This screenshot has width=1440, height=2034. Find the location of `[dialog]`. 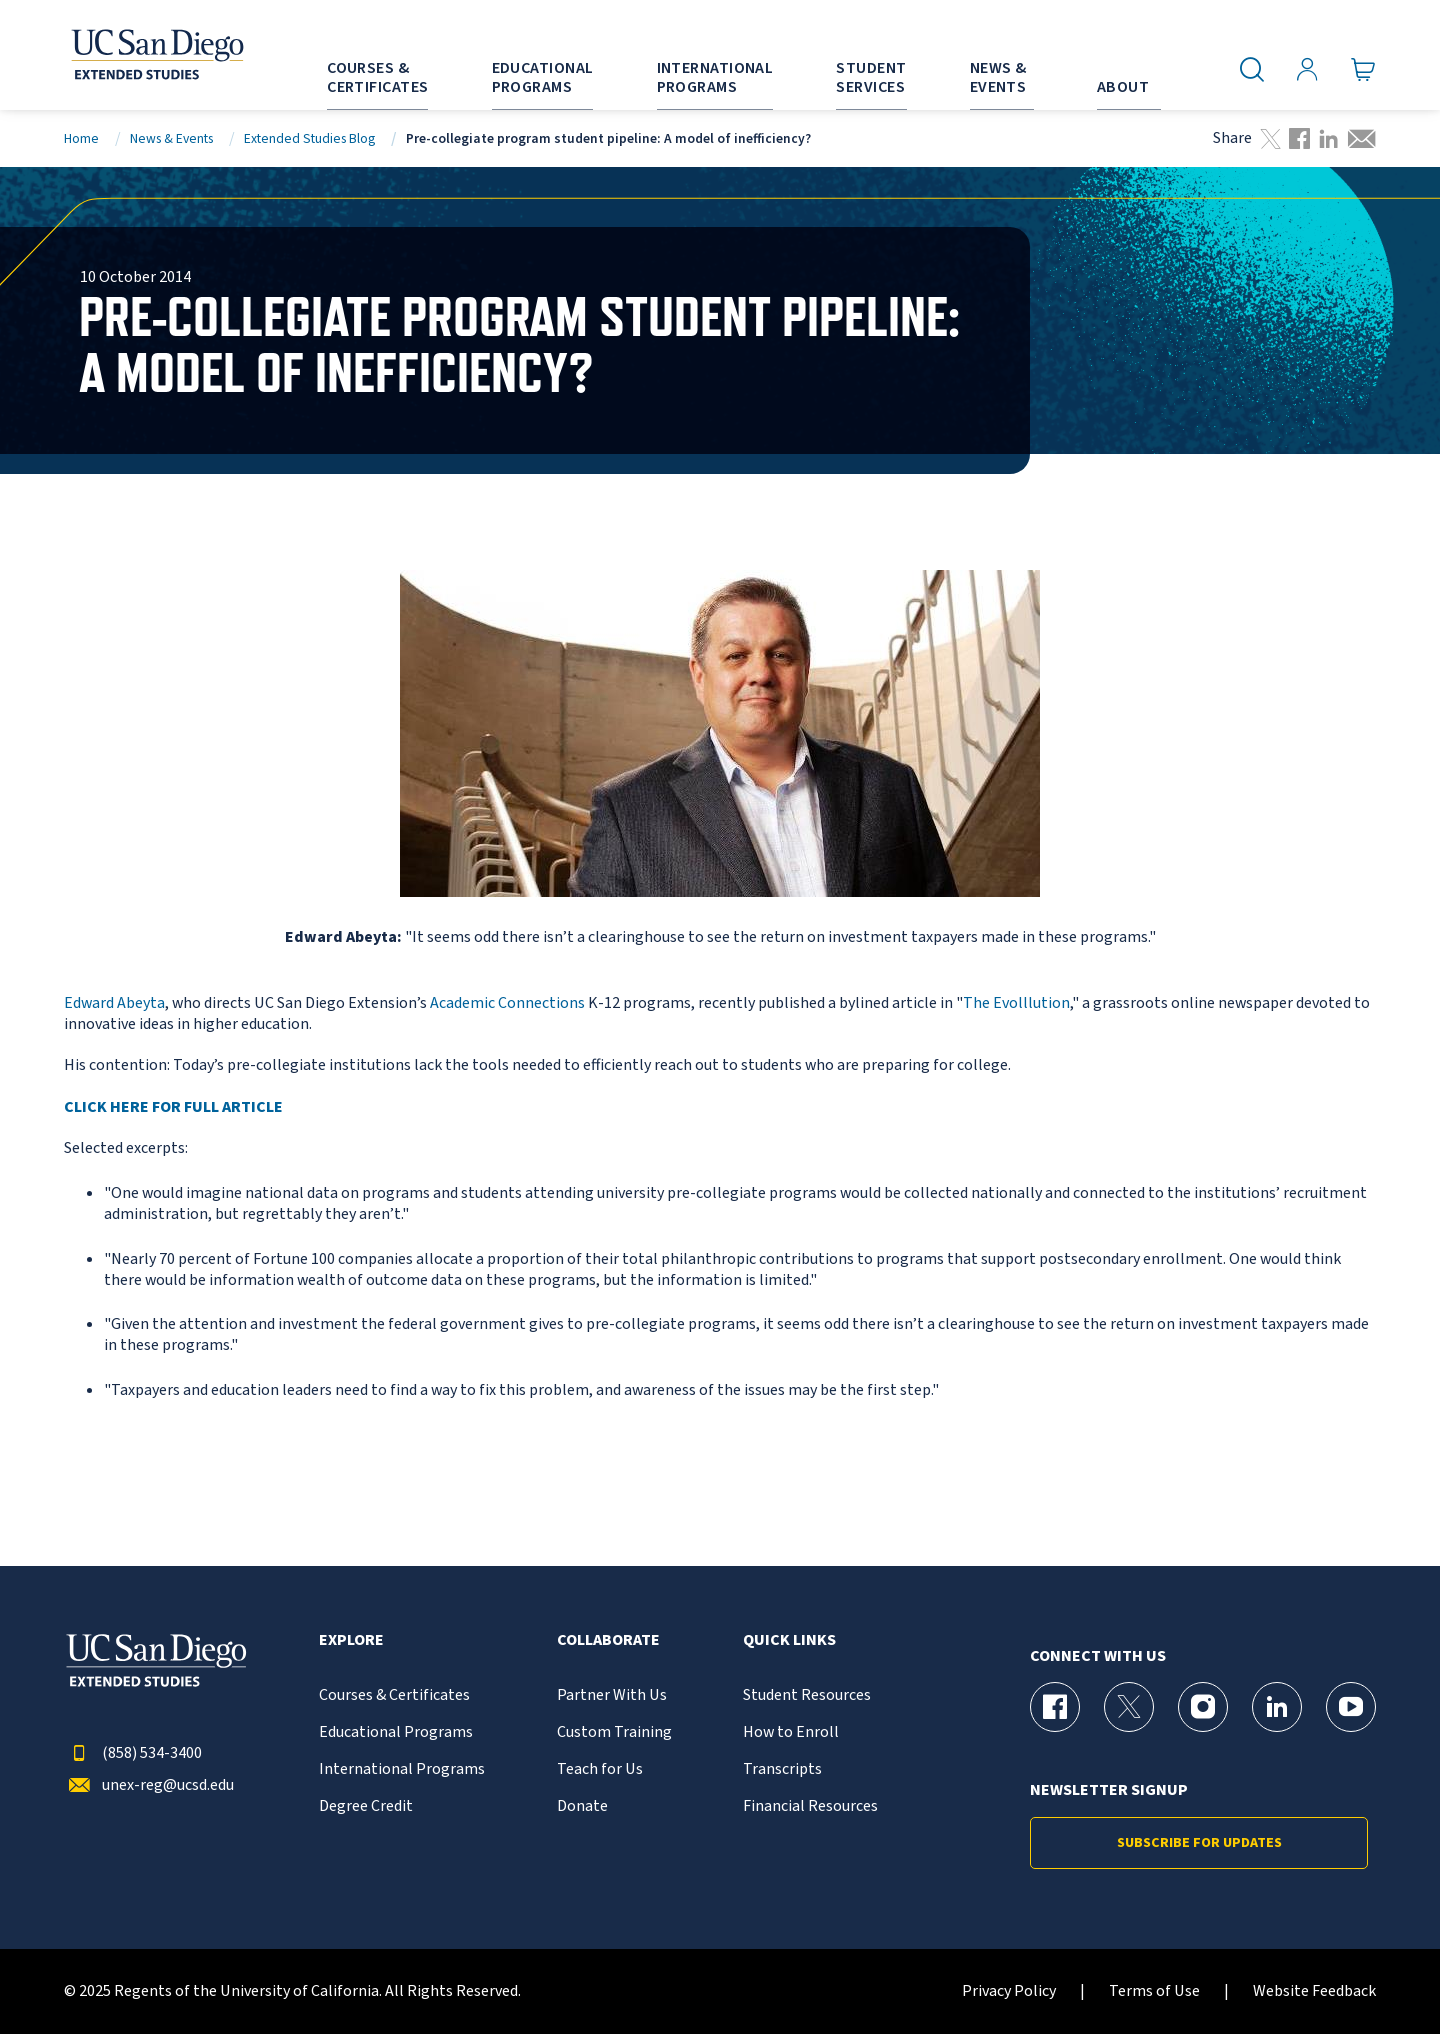

[dialog] is located at coordinates (1380, 1974).